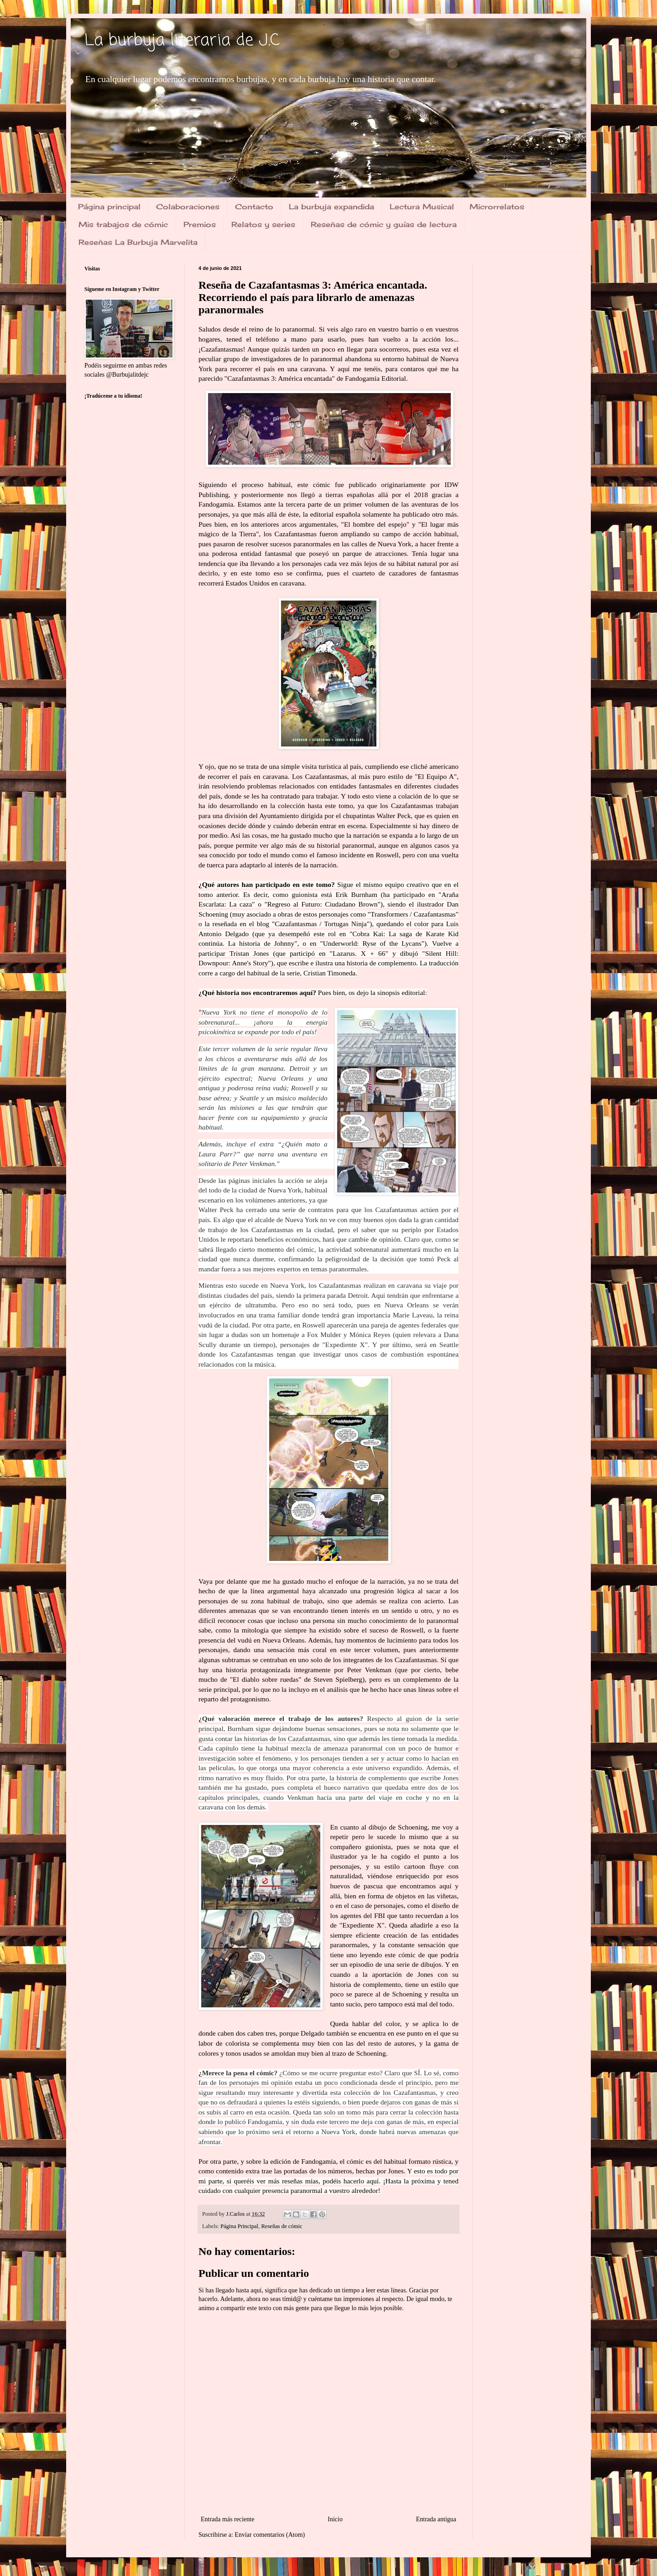 This screenshot has height=2576, width=657. Describe the element at coordinates (496, 206) in the screenshot. I see `Microrrelatos` at that location.